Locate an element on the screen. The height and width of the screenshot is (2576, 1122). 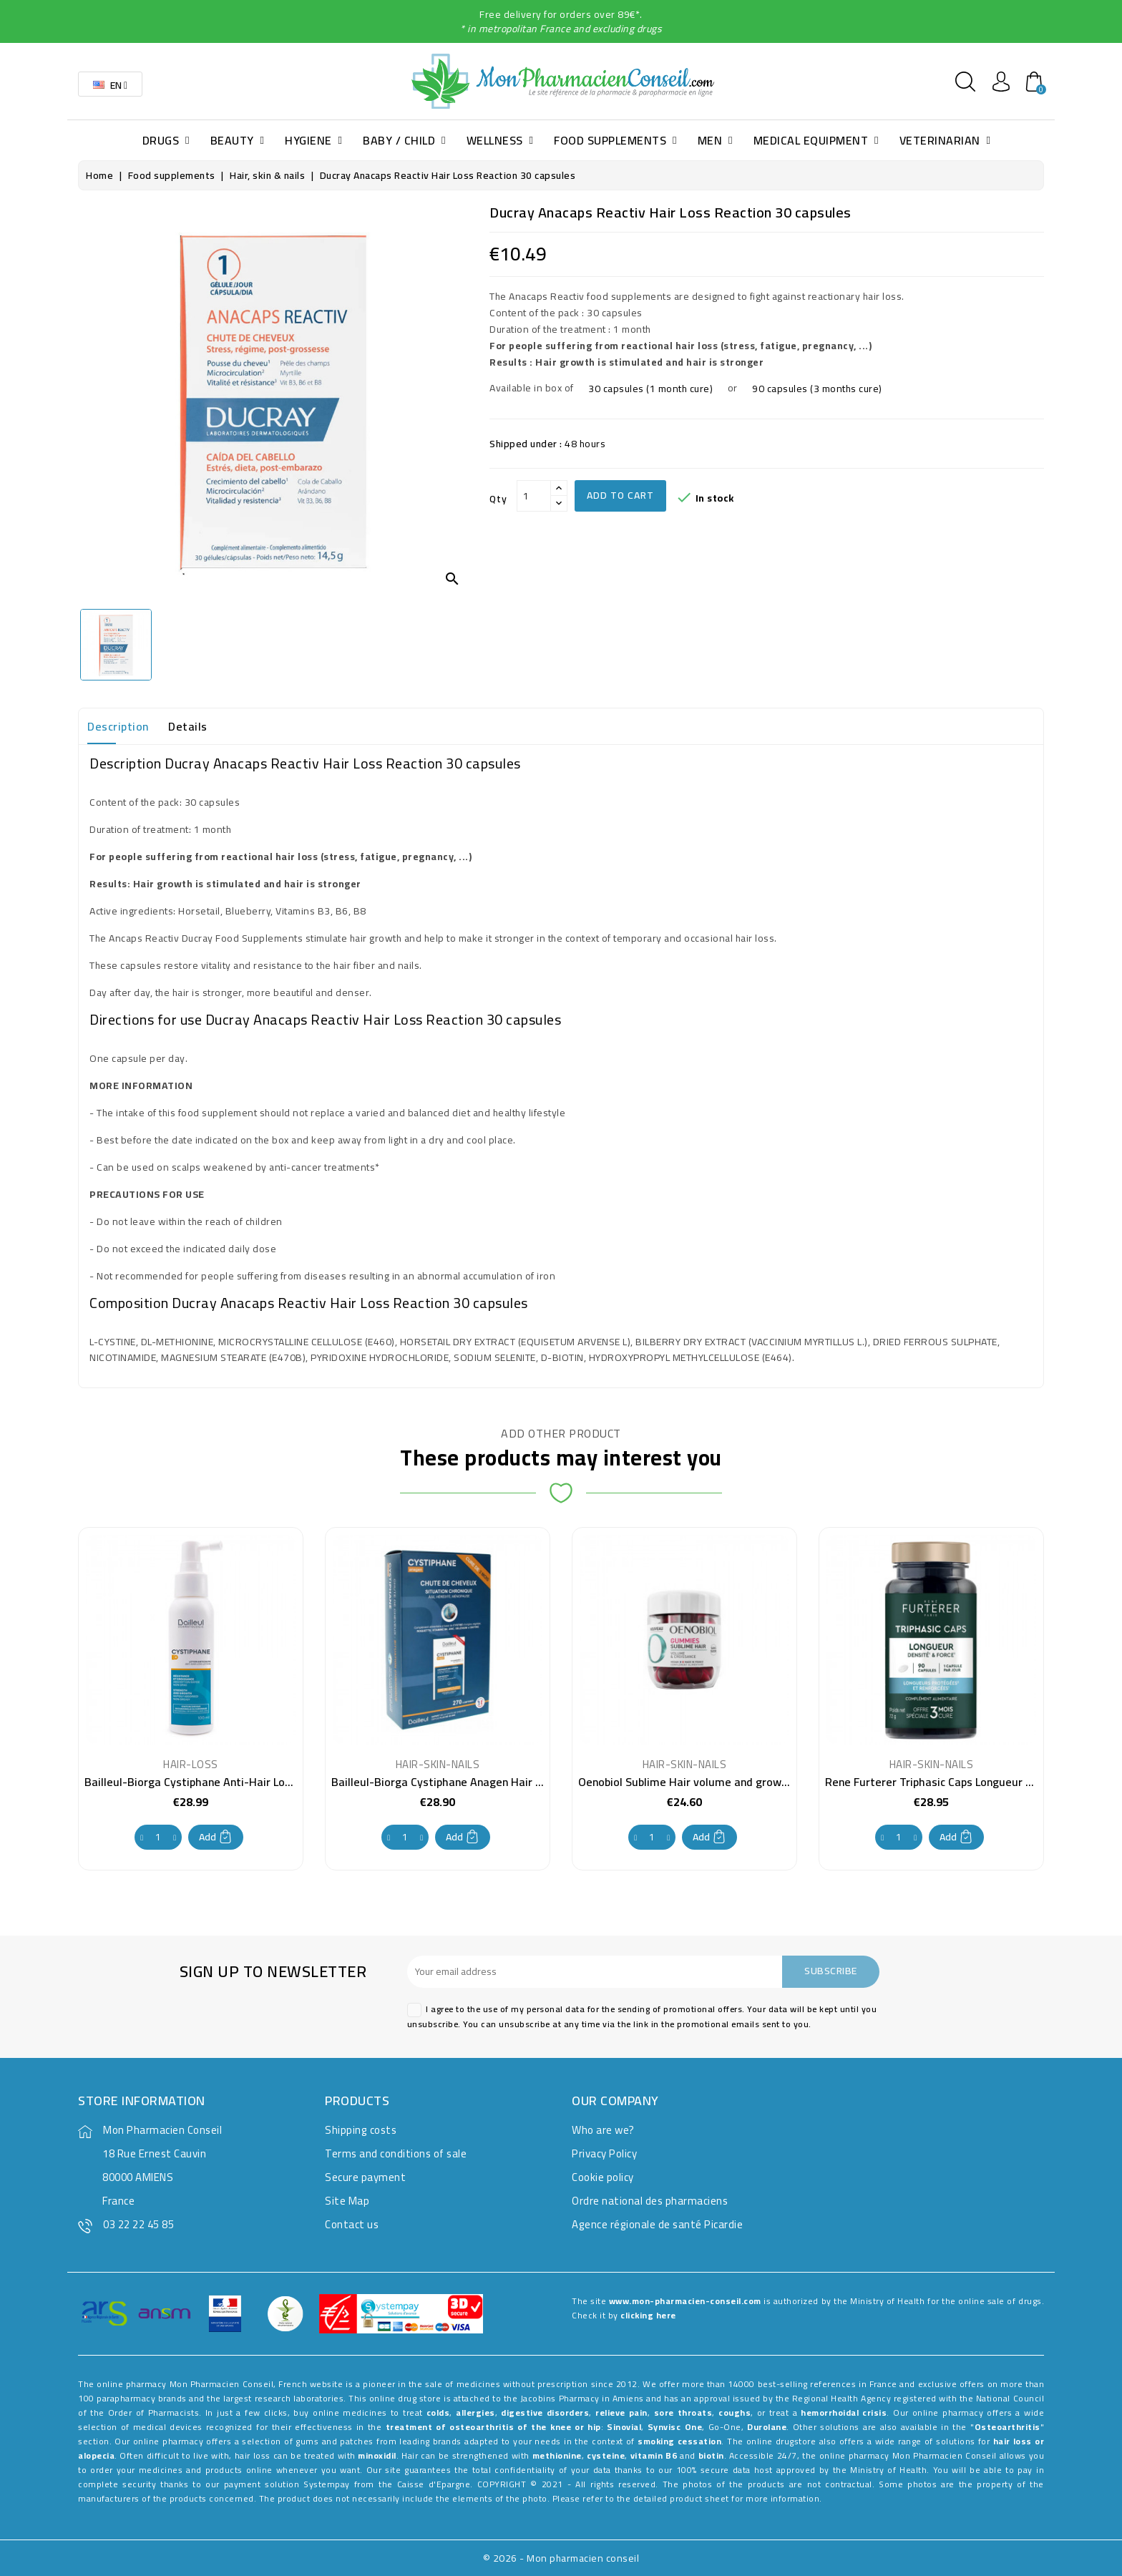
Cookie policy is located at coordinates (603, 2177).